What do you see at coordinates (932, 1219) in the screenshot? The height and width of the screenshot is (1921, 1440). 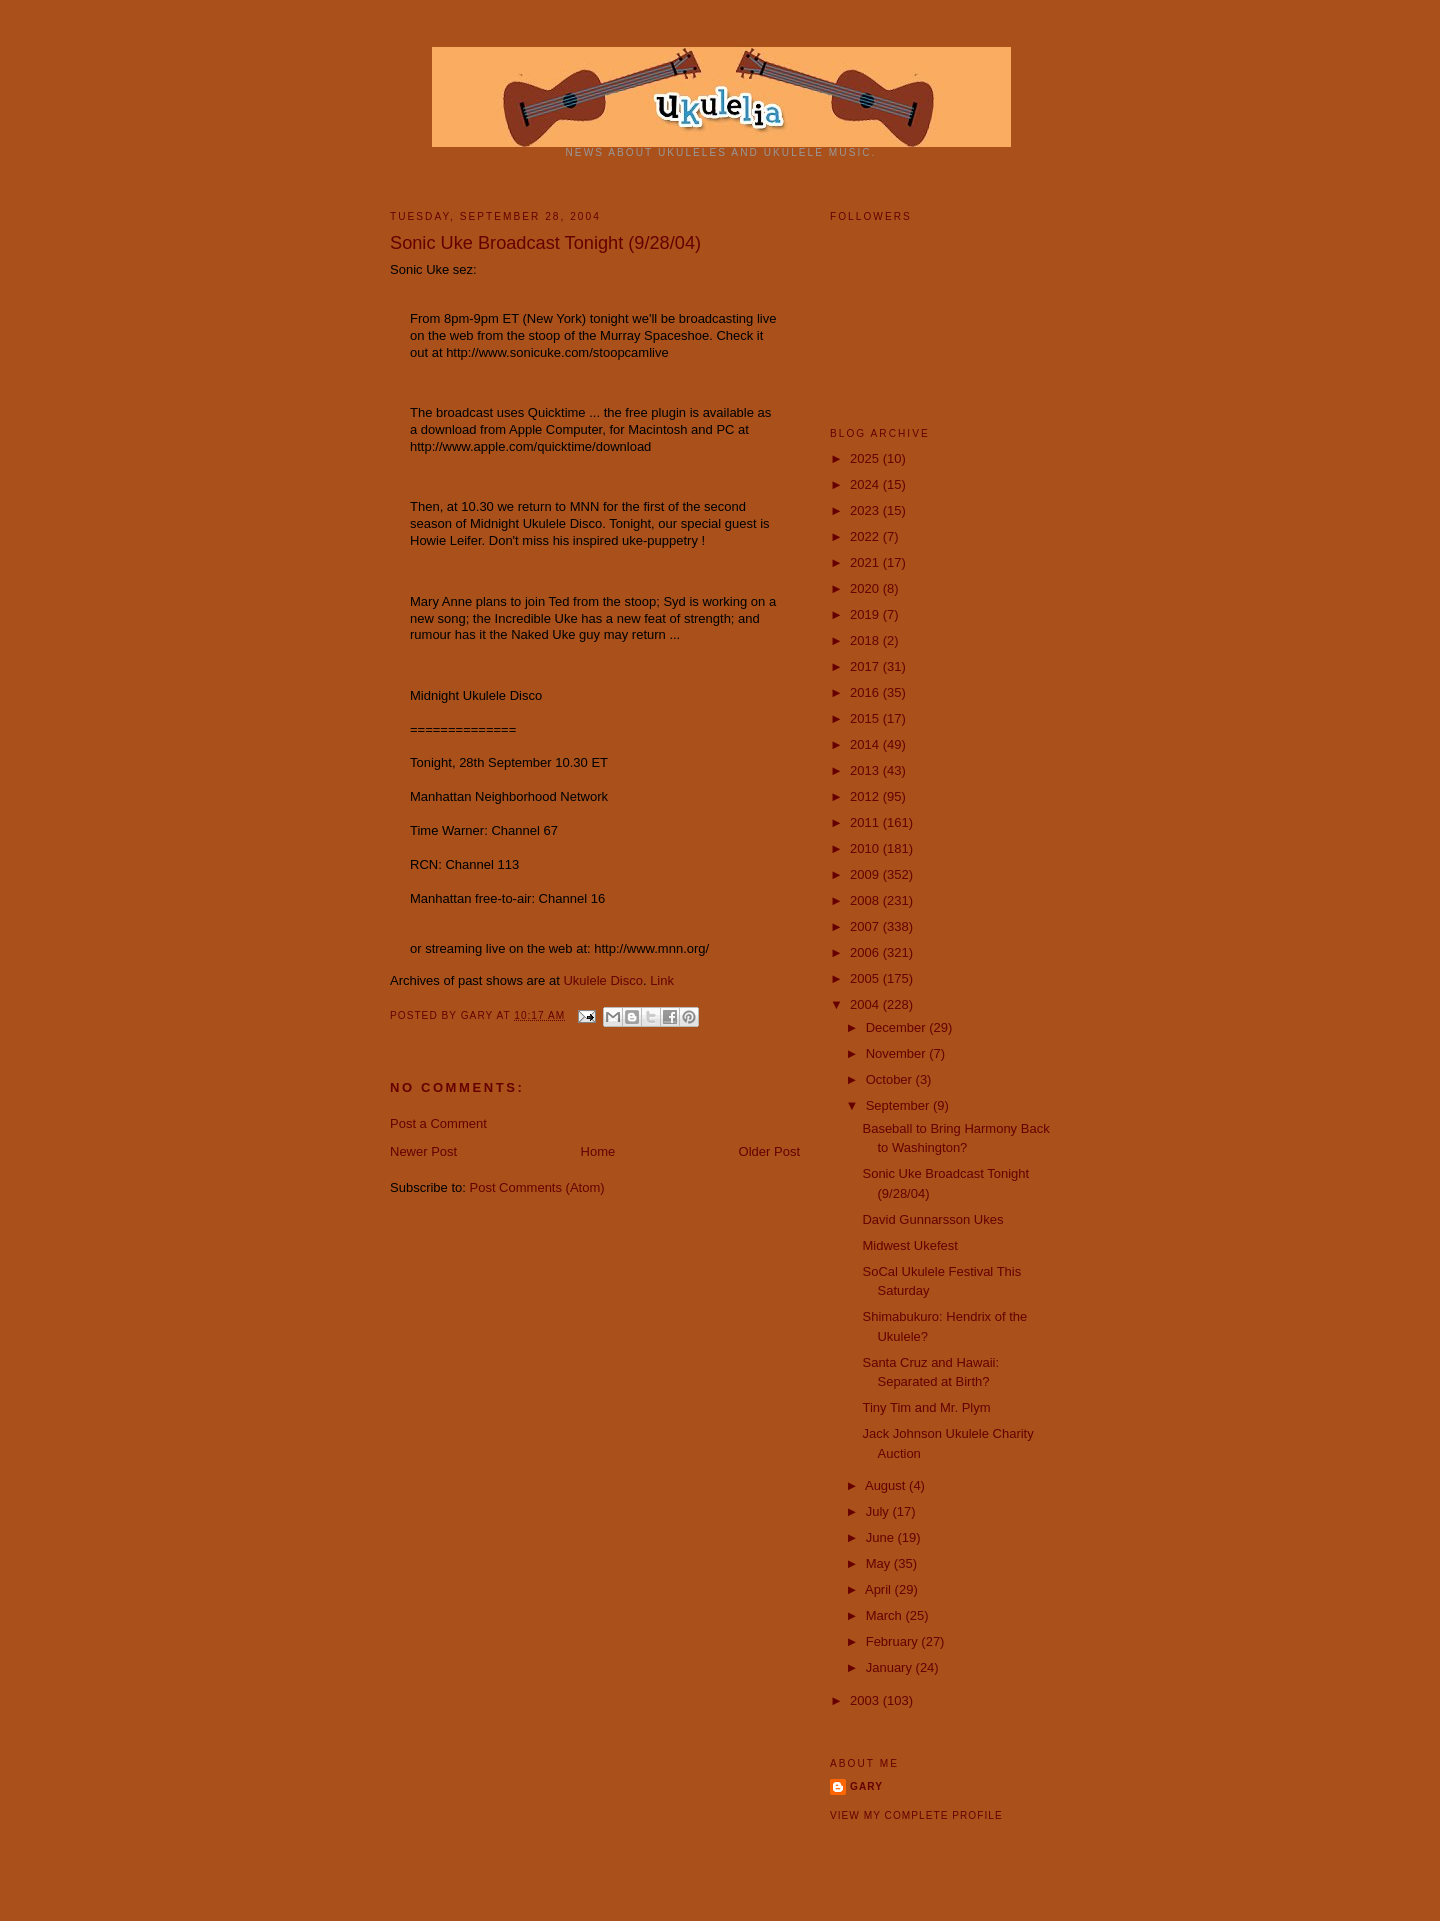 I see `David Gunnarsson Ukes` at bounding box center [932, 1219].